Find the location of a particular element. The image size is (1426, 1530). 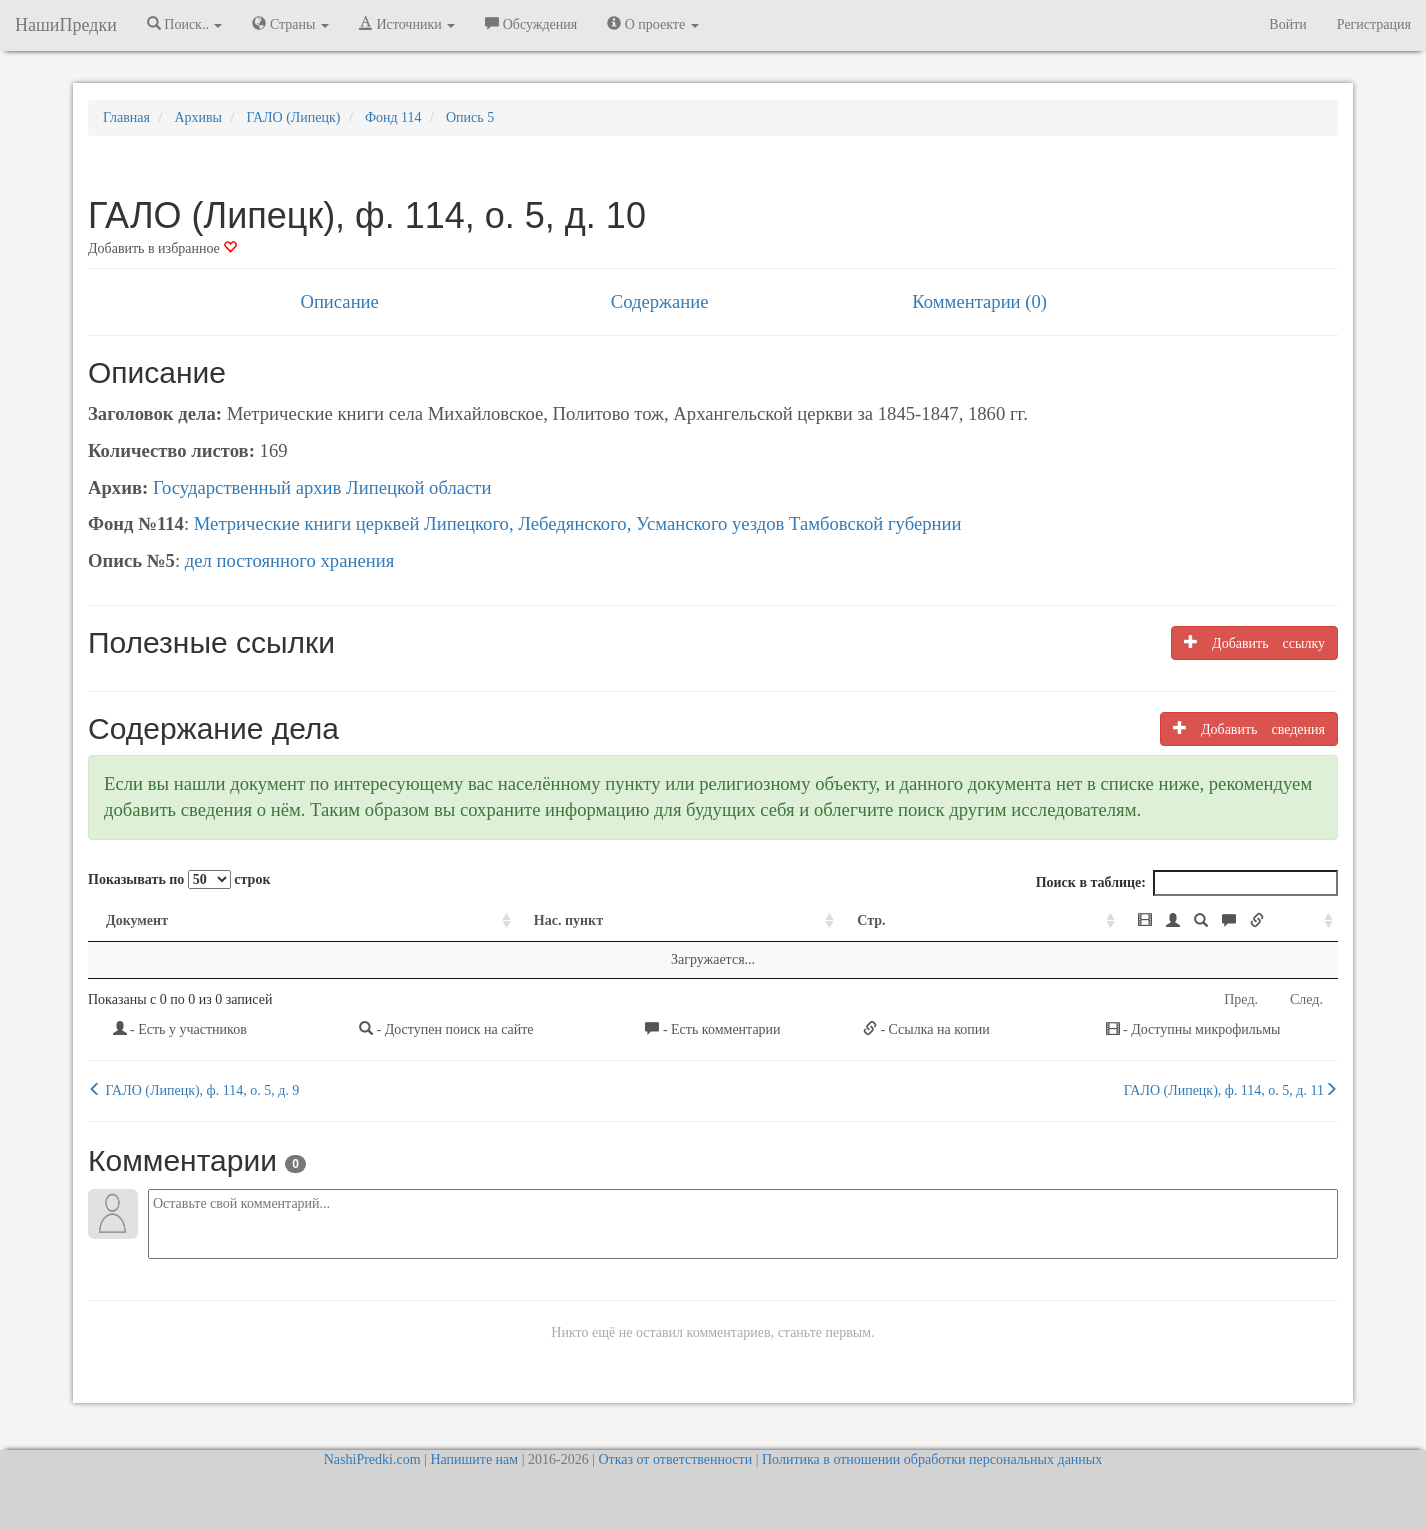

Страны [button] is located at coordinates (290, 24).